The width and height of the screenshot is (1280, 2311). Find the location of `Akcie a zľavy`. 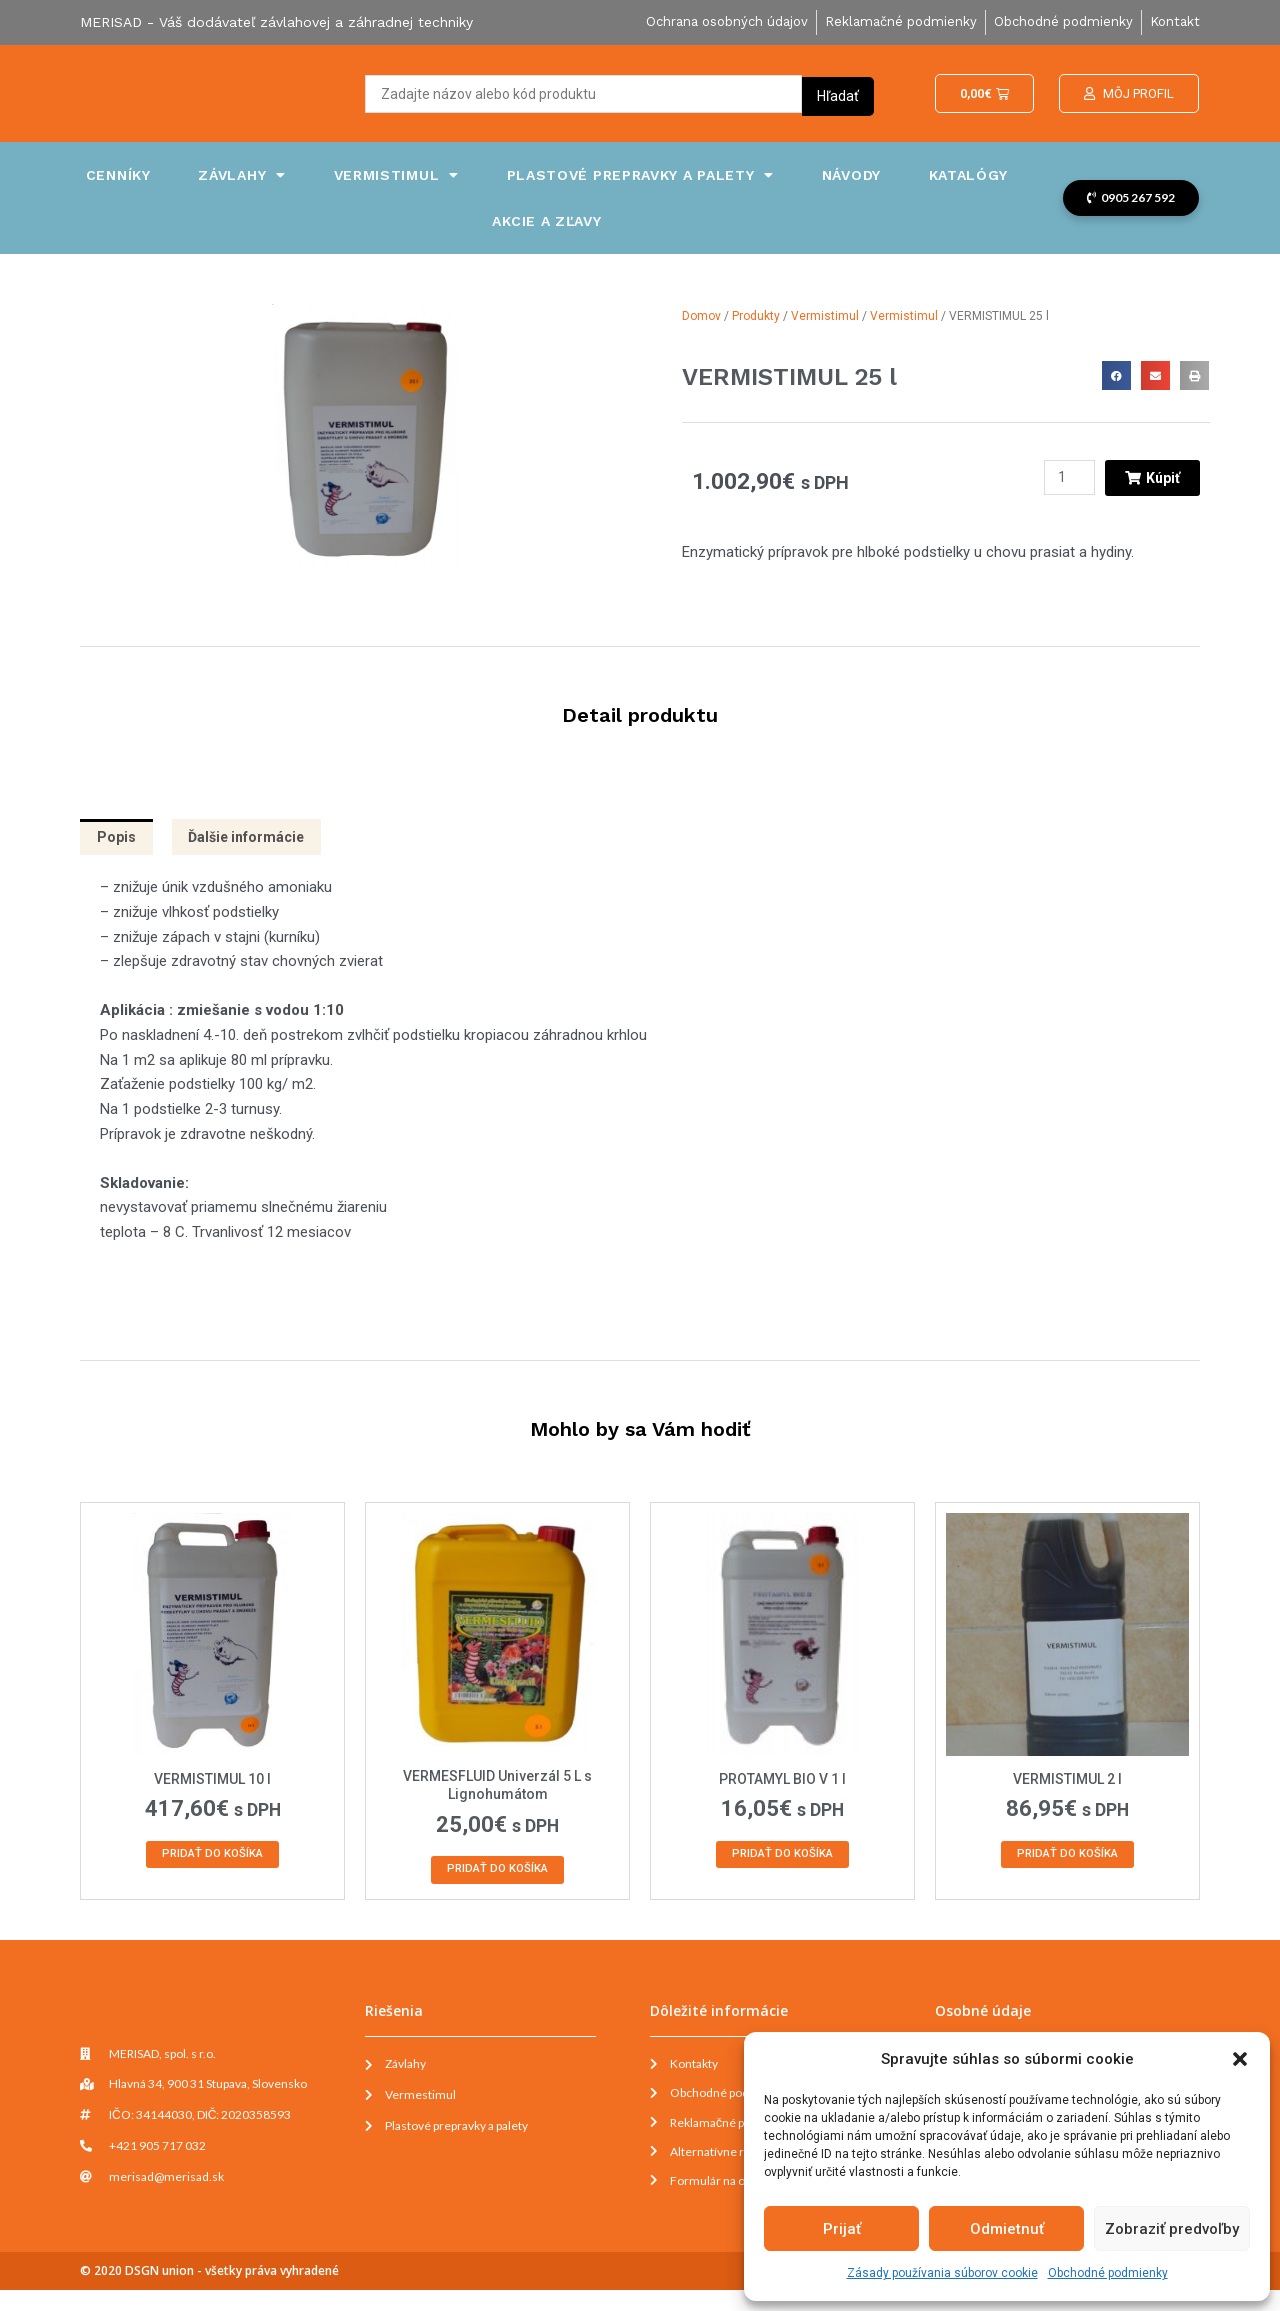

Akcie a zľavy is located at coordinates (546, 221).